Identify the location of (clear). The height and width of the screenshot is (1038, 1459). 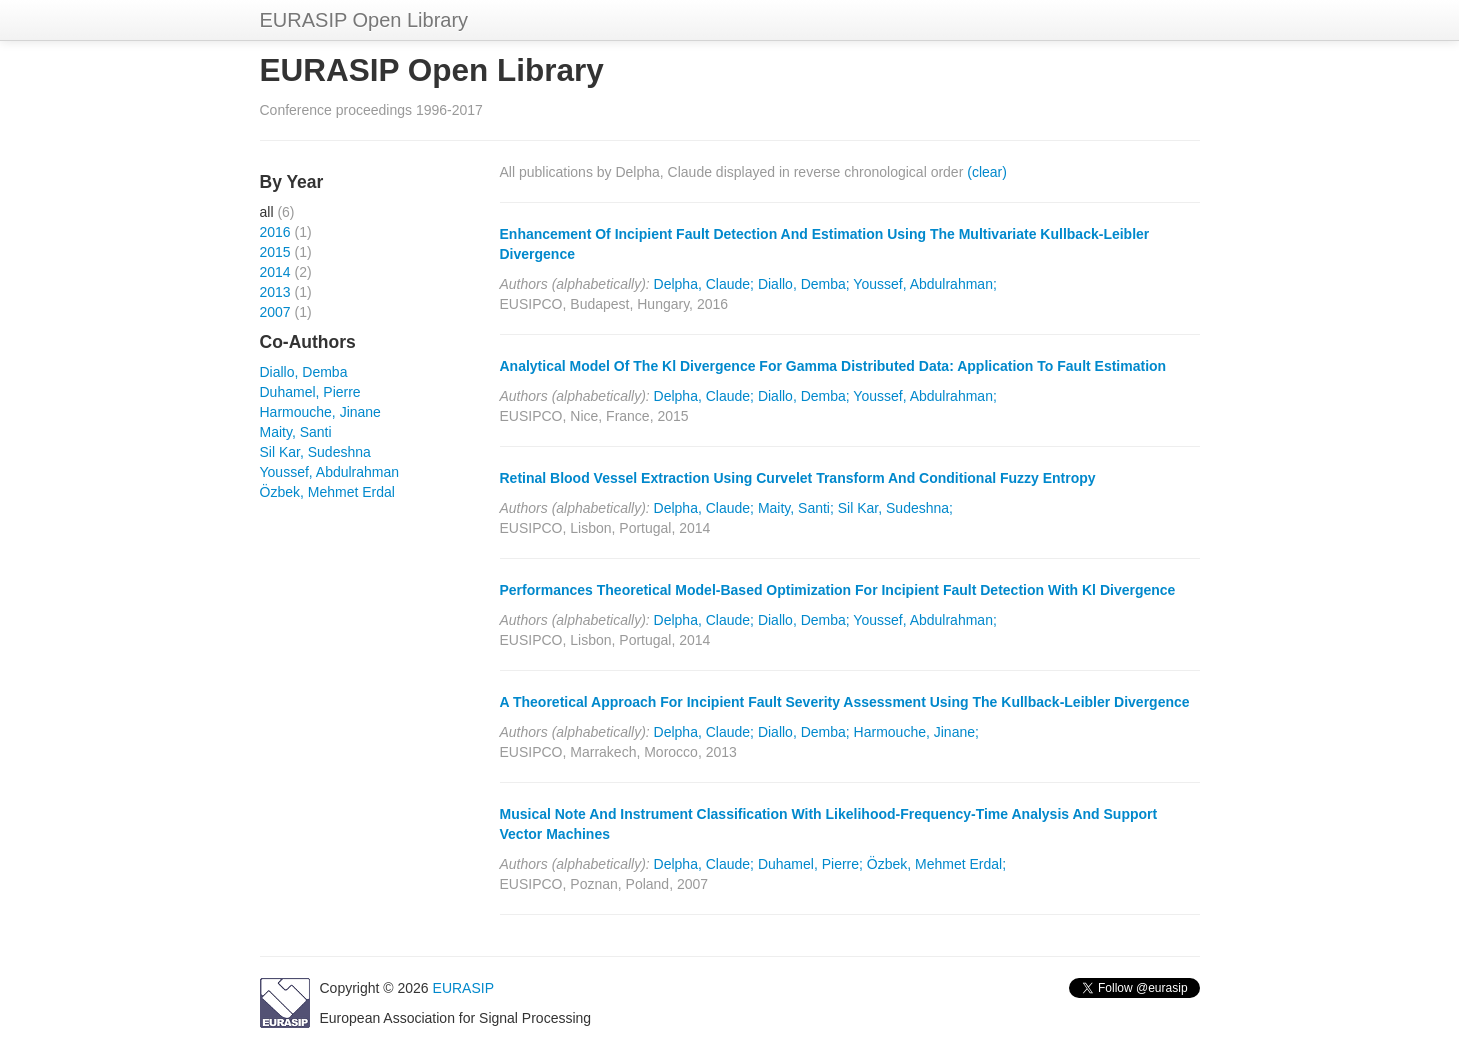
(987, 172).